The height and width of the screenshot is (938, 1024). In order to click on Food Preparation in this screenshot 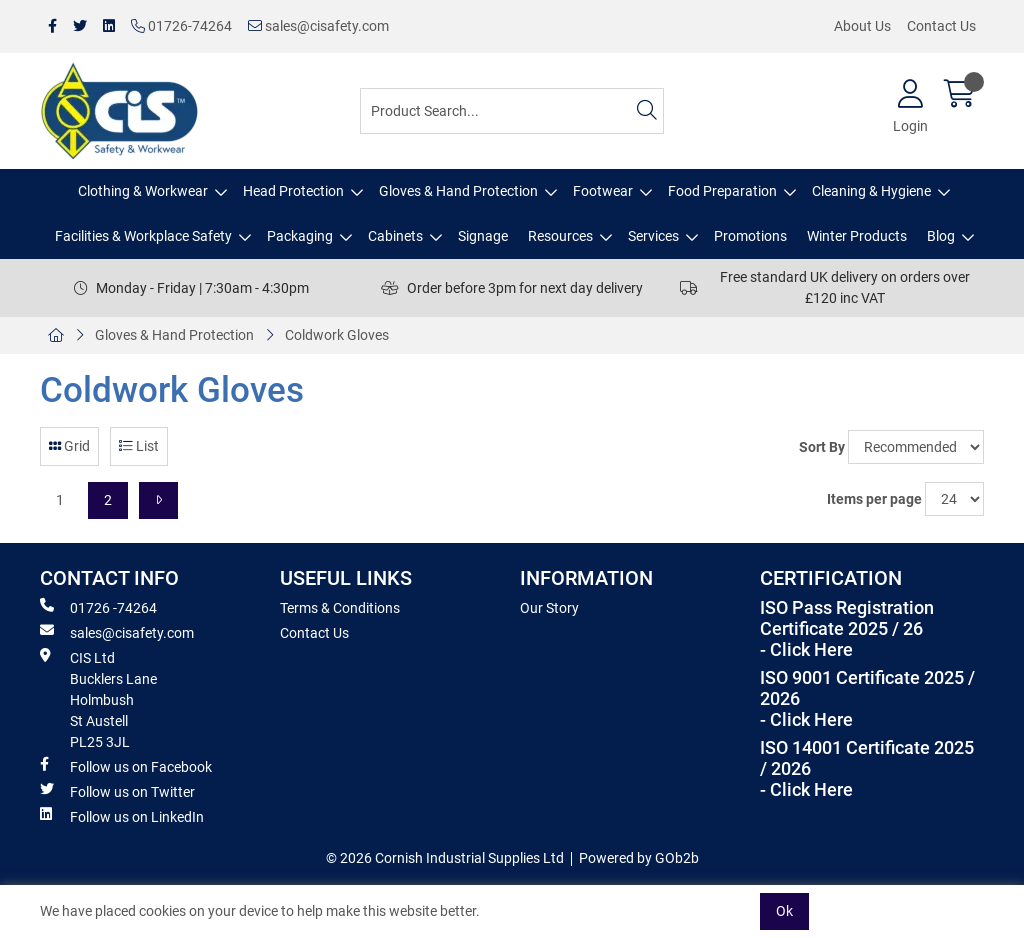, I will do `click(722, 191)`.